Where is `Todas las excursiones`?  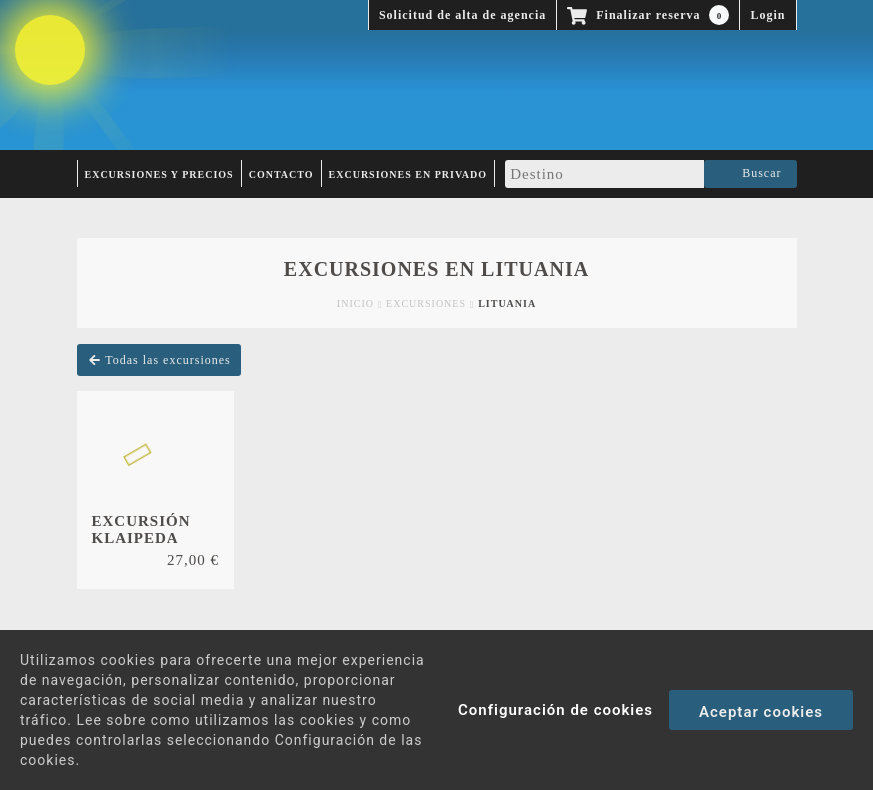
Todas las excursiones is located at coordinates (159, 360).